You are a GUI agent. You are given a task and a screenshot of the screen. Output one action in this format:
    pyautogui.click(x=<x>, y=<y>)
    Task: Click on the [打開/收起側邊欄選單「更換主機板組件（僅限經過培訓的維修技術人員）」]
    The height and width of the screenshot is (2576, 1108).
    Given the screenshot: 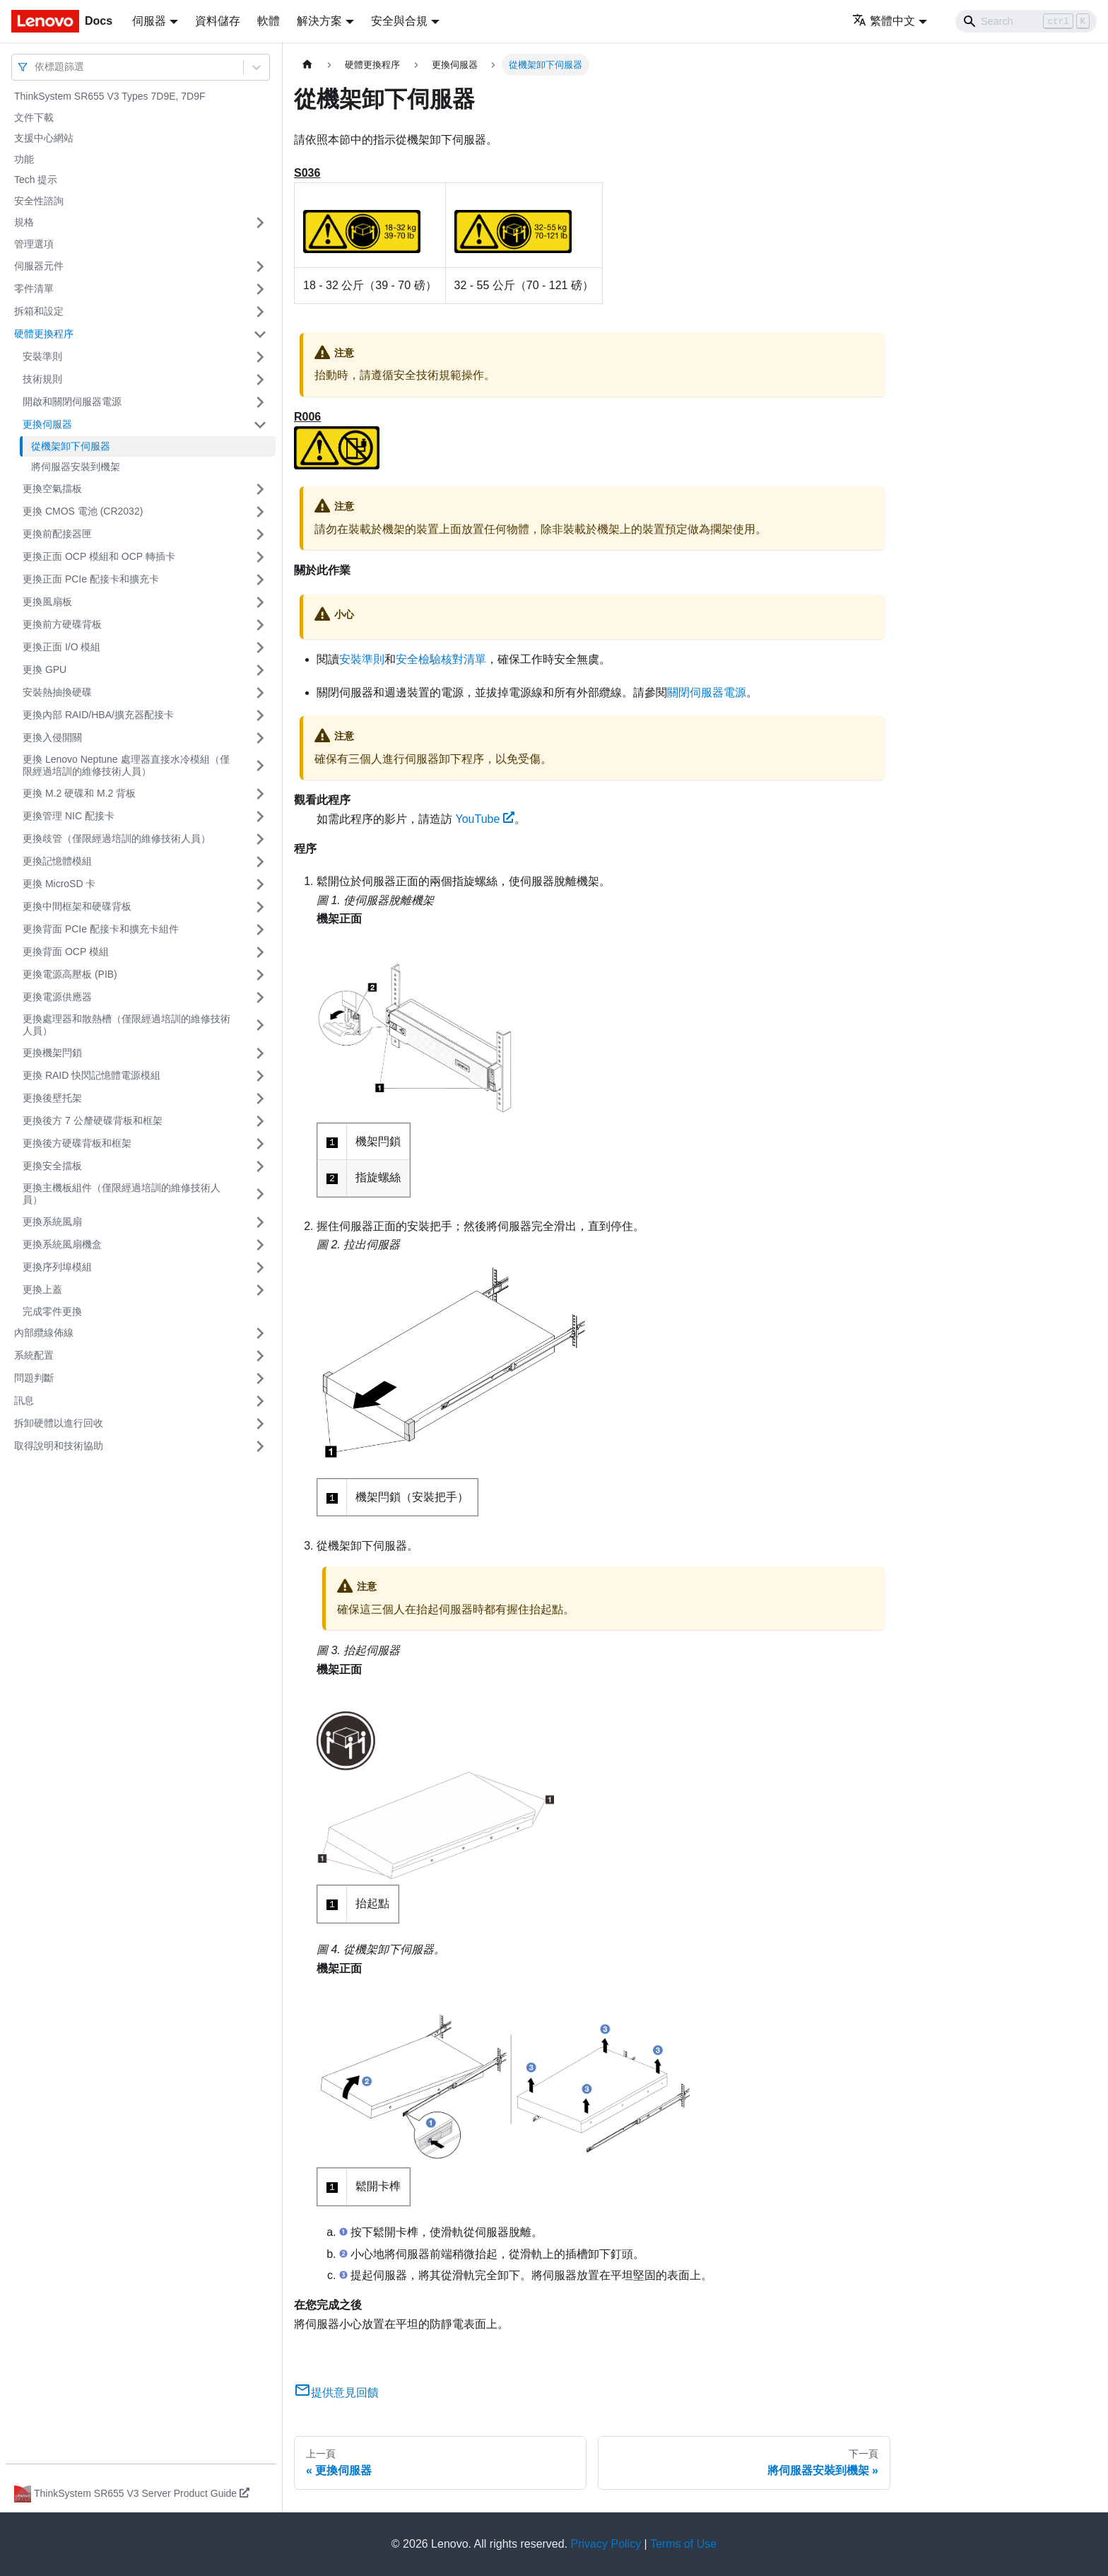 What is the action you would take?
    pyautogui.click(x=260, y=1194)
    